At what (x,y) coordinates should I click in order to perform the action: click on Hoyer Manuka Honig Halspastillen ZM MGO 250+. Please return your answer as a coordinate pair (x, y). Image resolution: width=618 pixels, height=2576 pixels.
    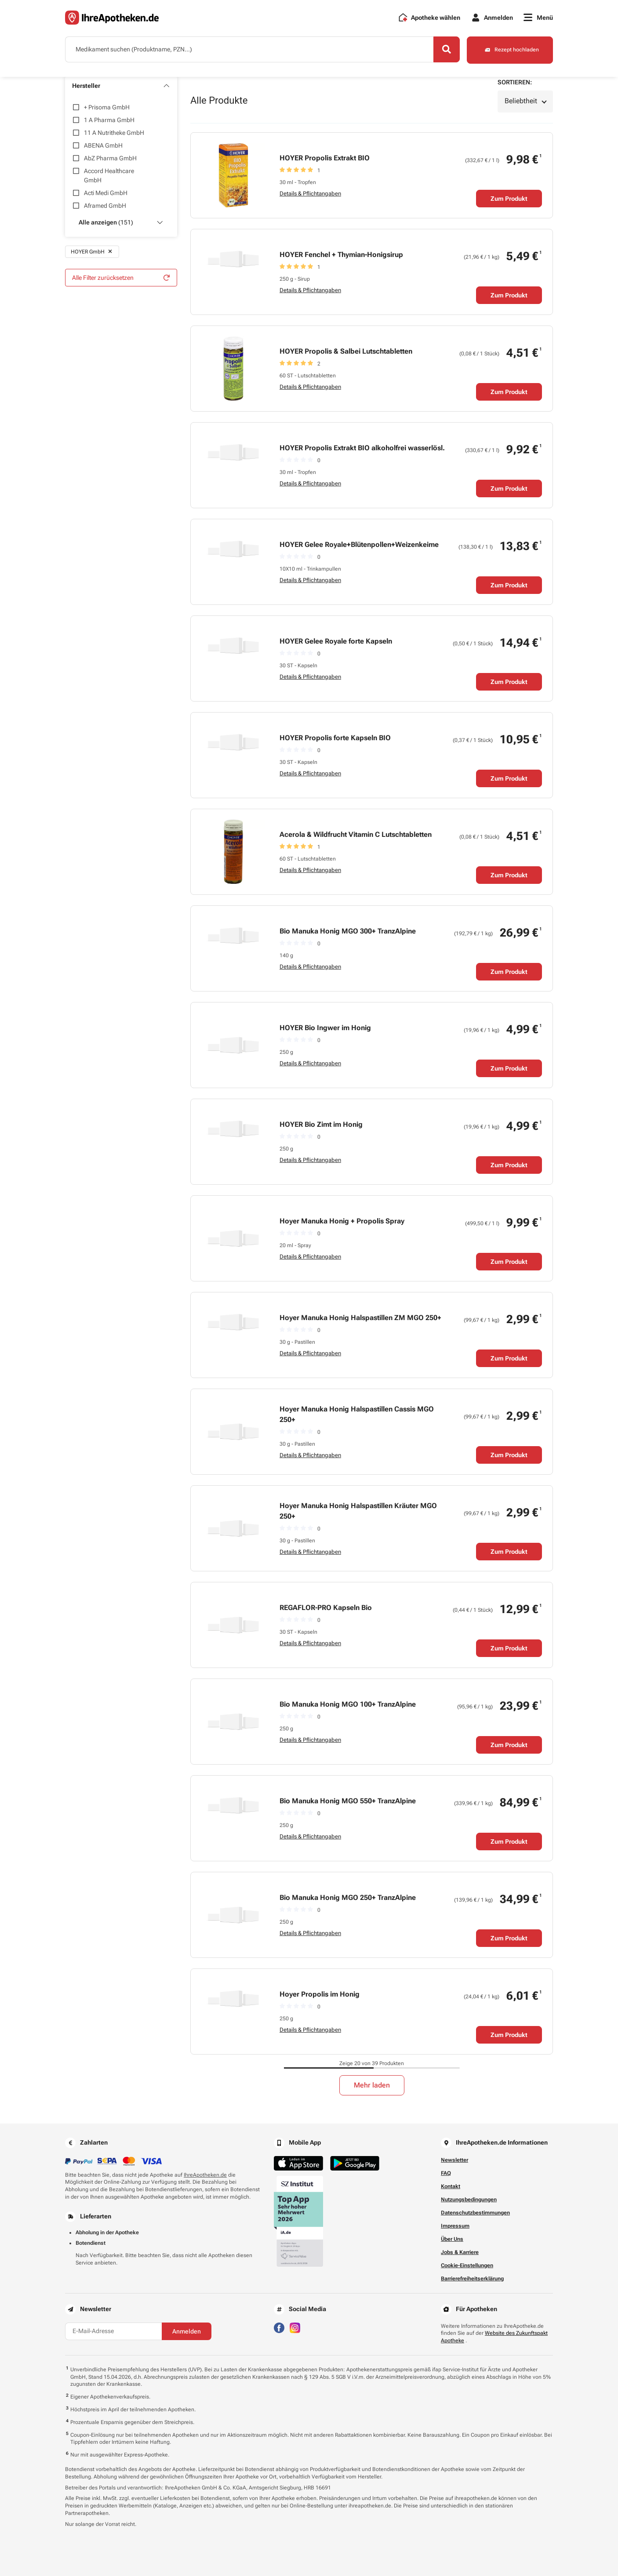
    Looking at the image, I should click on (360, 1317).